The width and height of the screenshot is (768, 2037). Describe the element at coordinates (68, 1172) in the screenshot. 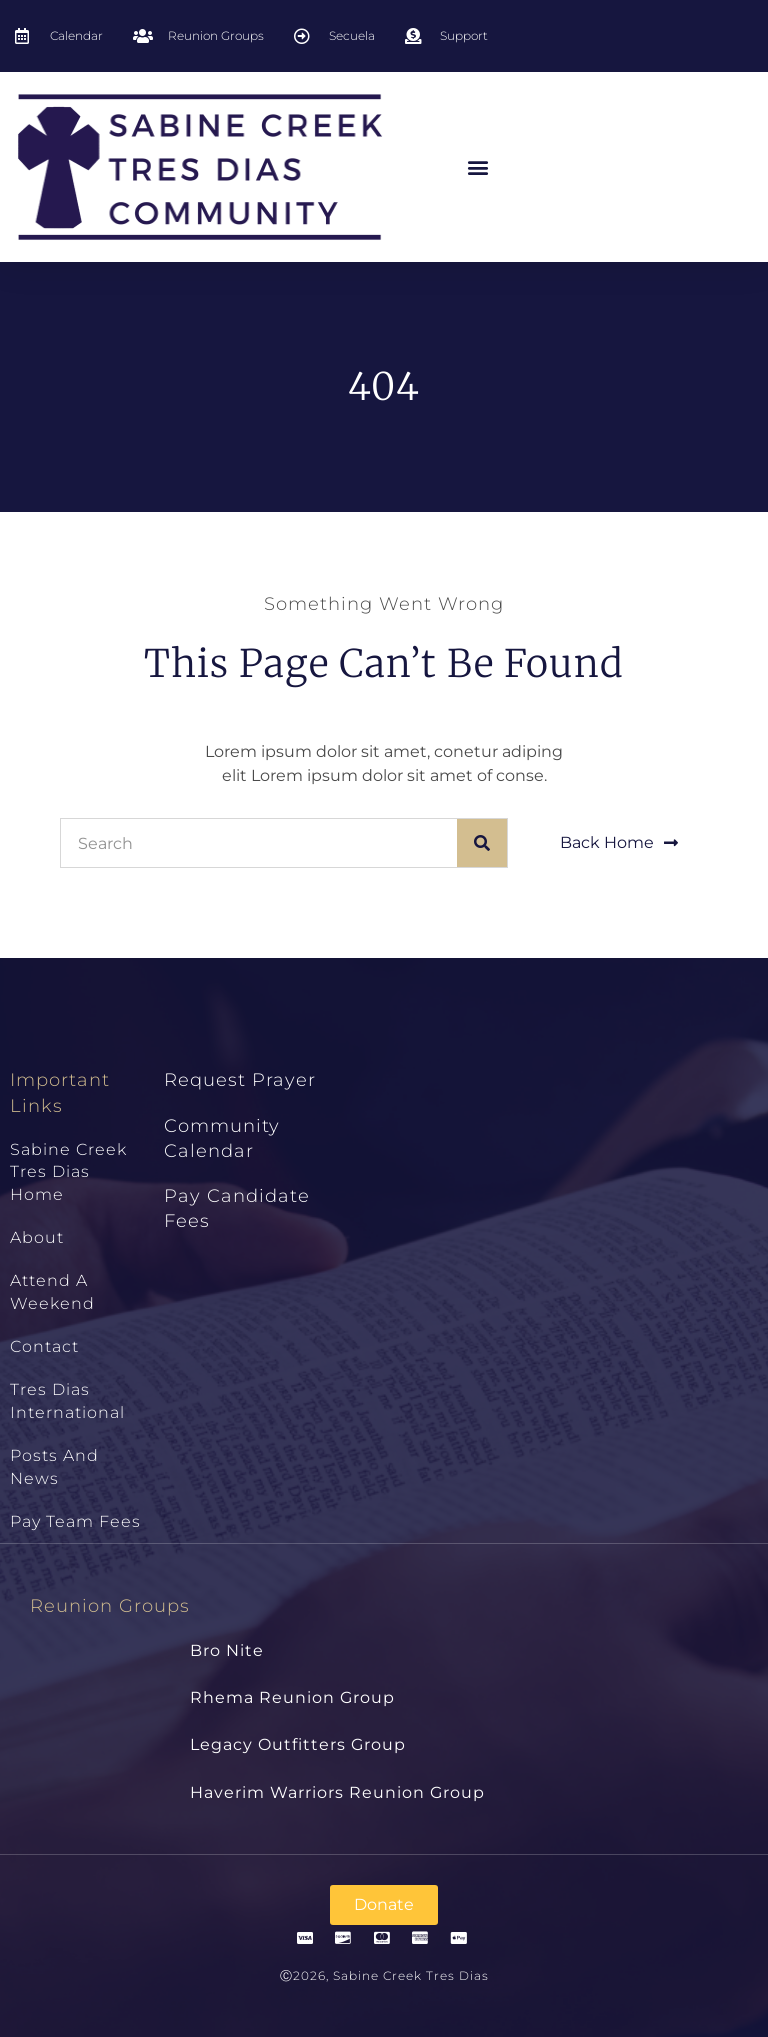

I see `Sabine Creek Tres Dias Home` at that location.